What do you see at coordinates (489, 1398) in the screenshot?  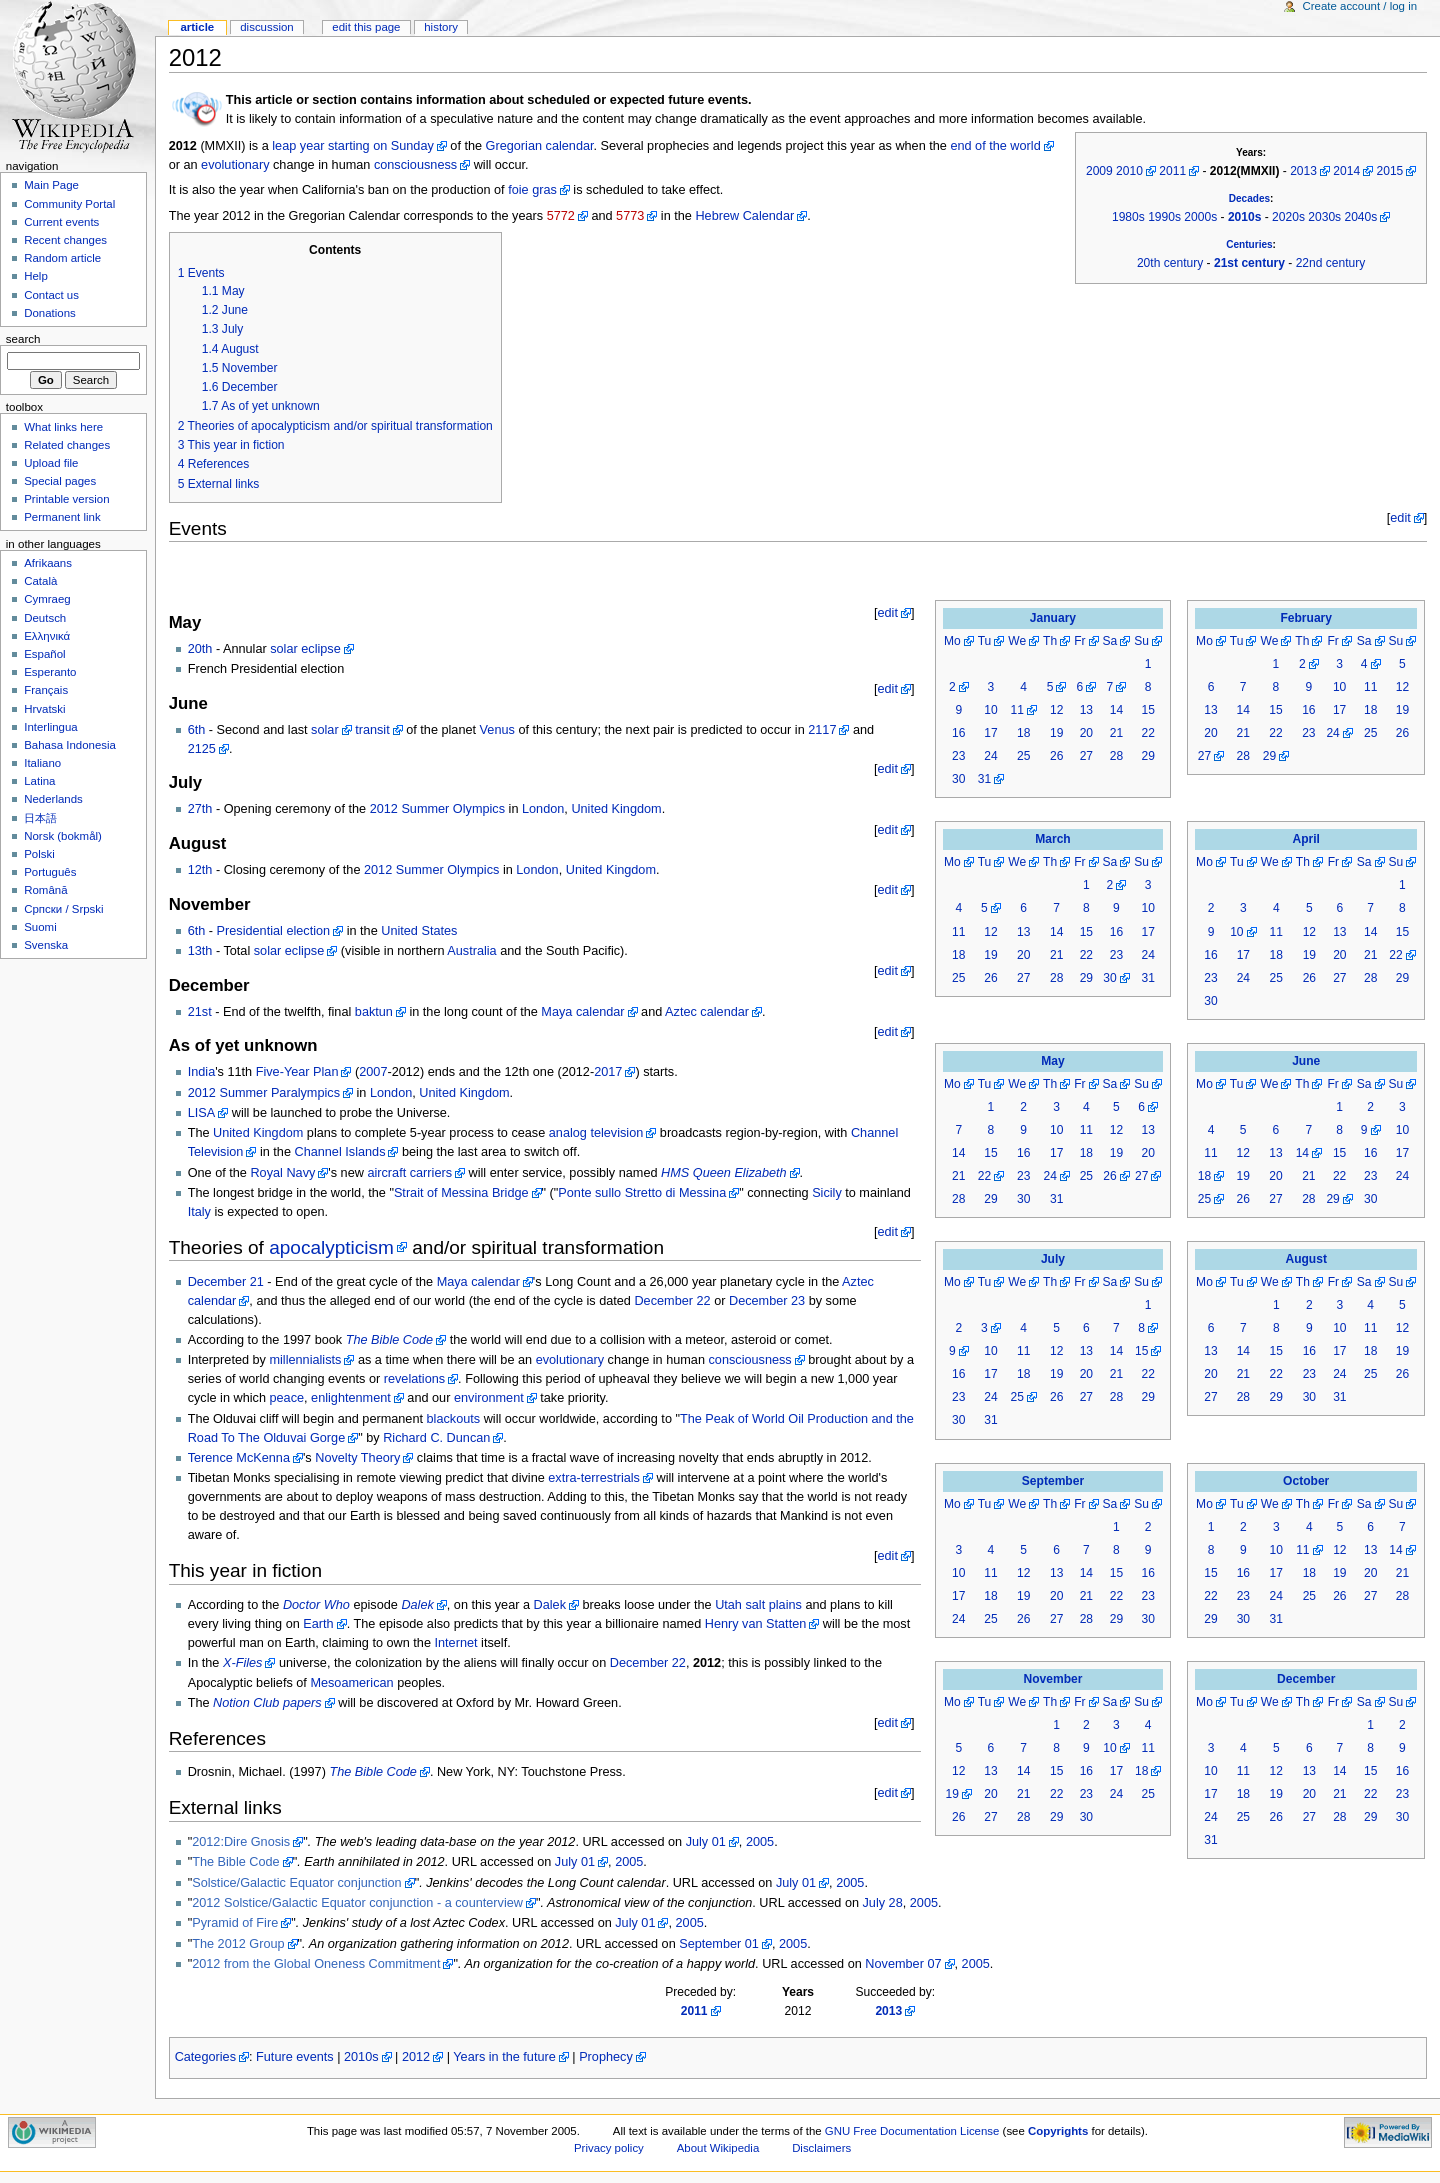 I see `environment` at bounding box center [489, 1398].